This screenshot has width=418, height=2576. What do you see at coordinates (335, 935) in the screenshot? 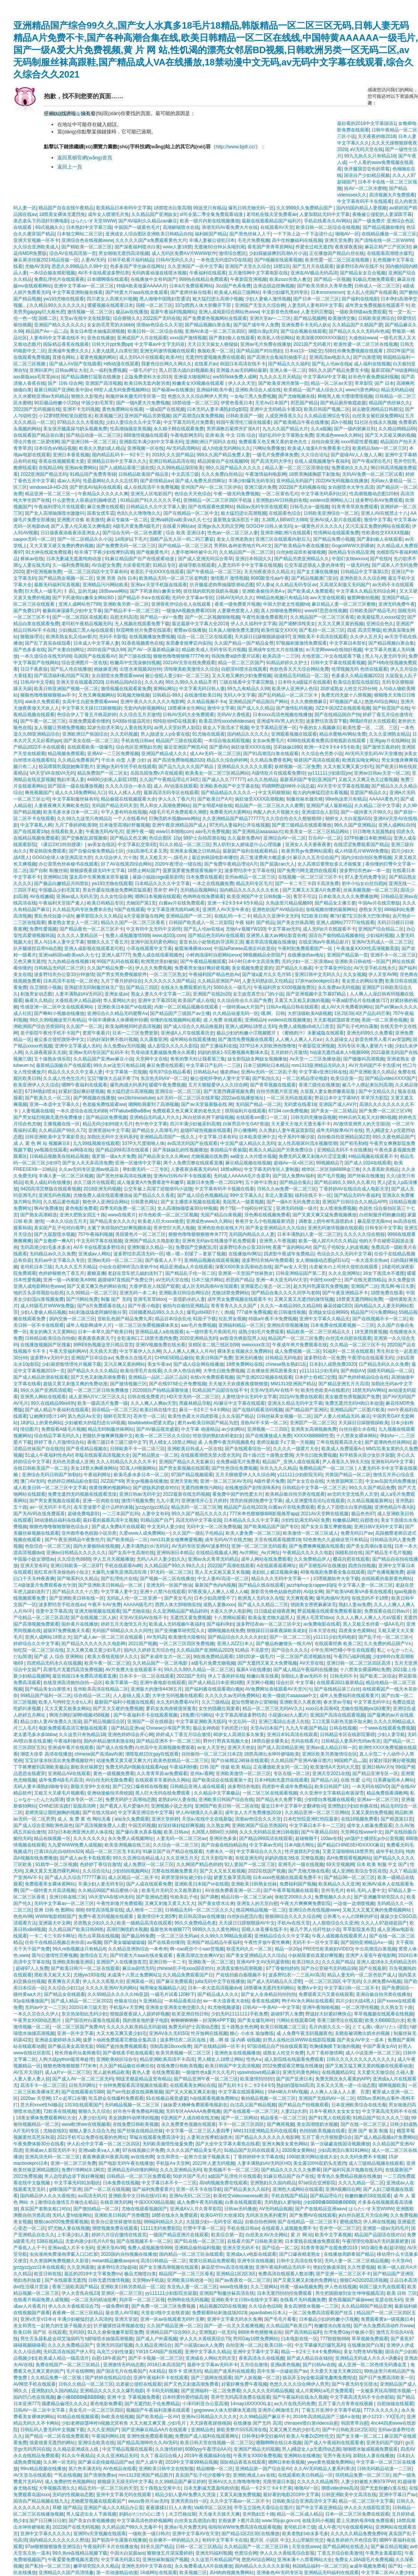
I see `国语自产偷拍精品视频偷拍` at bounding box center [335, 935].